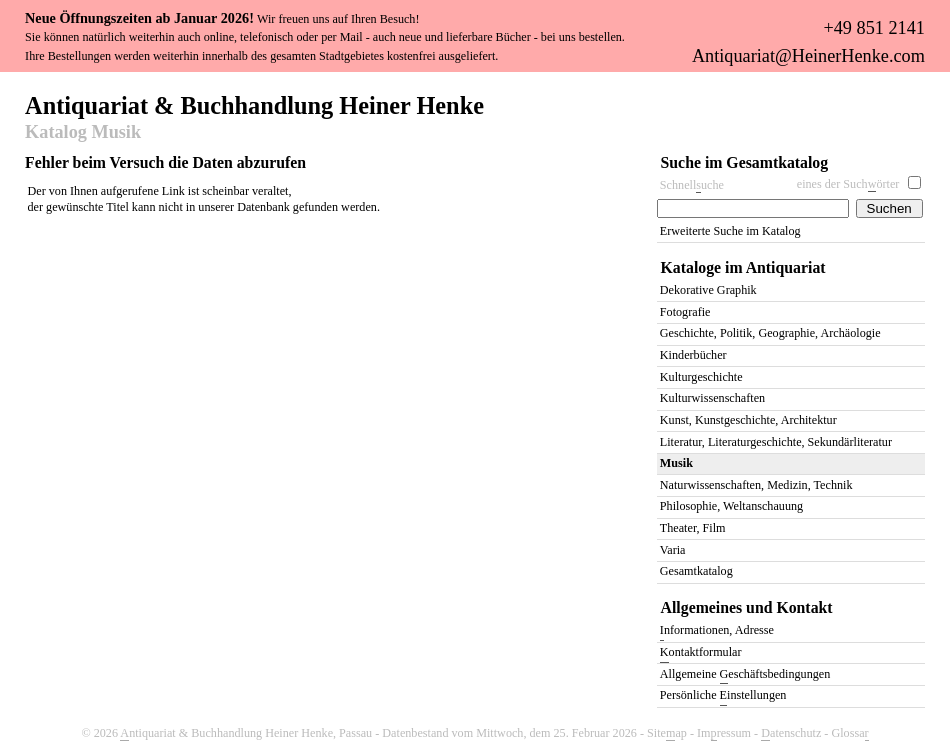 This screenshot has height=754, width=950. What do you see at coordinates (770, 333) in the screenshot?
I see `Geschichte, Politik, Geographie, Archäologie` at bounding box center [770, 333].